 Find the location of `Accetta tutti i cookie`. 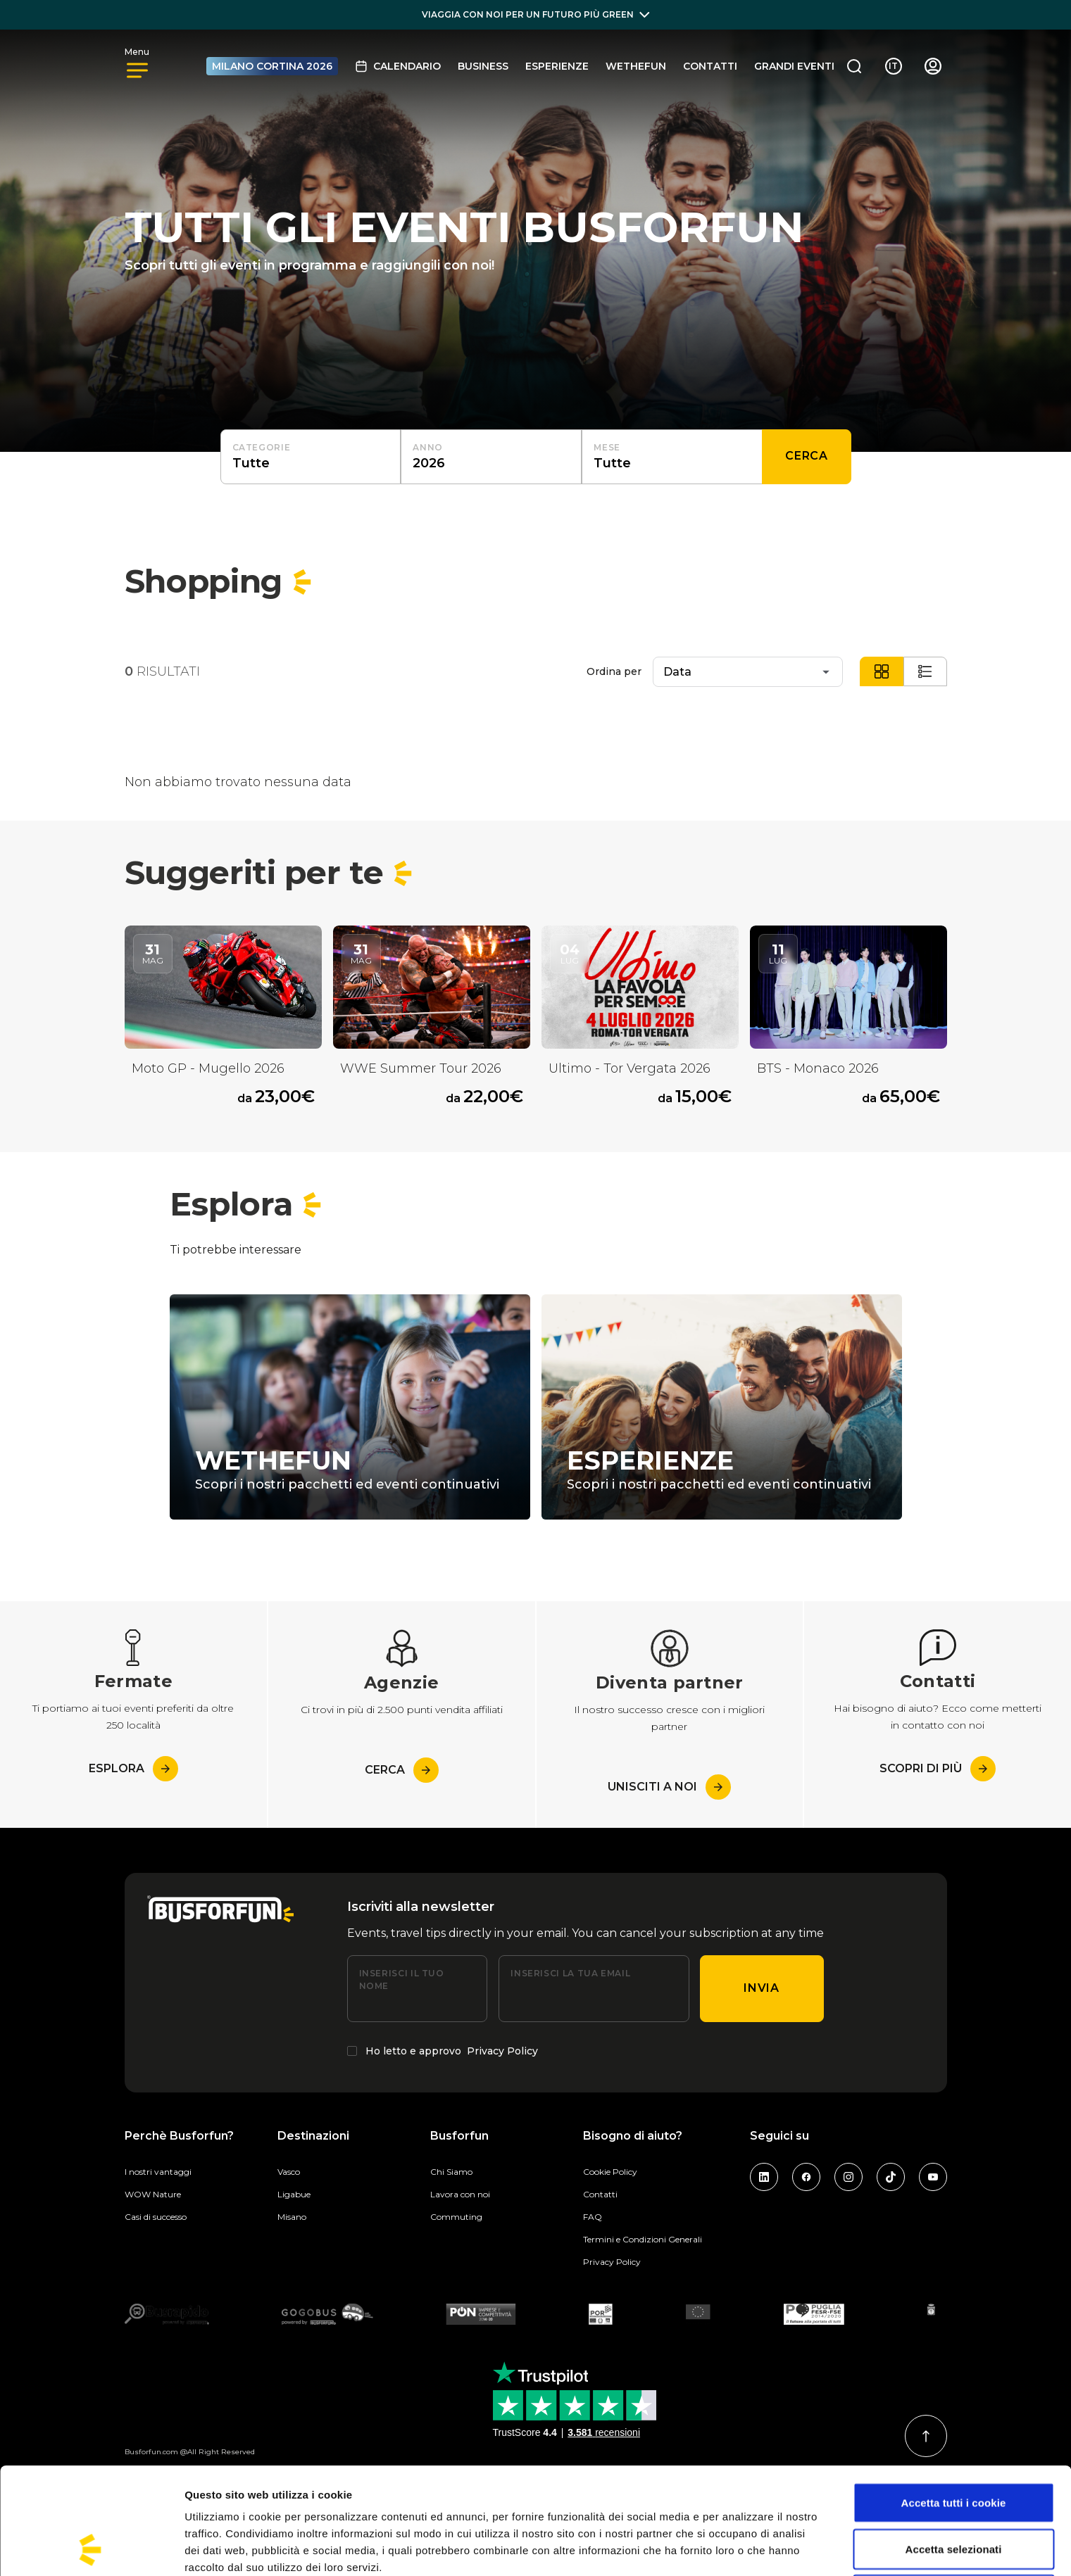

Accetta tutti i cookie is located at coordinates (953, 2402).